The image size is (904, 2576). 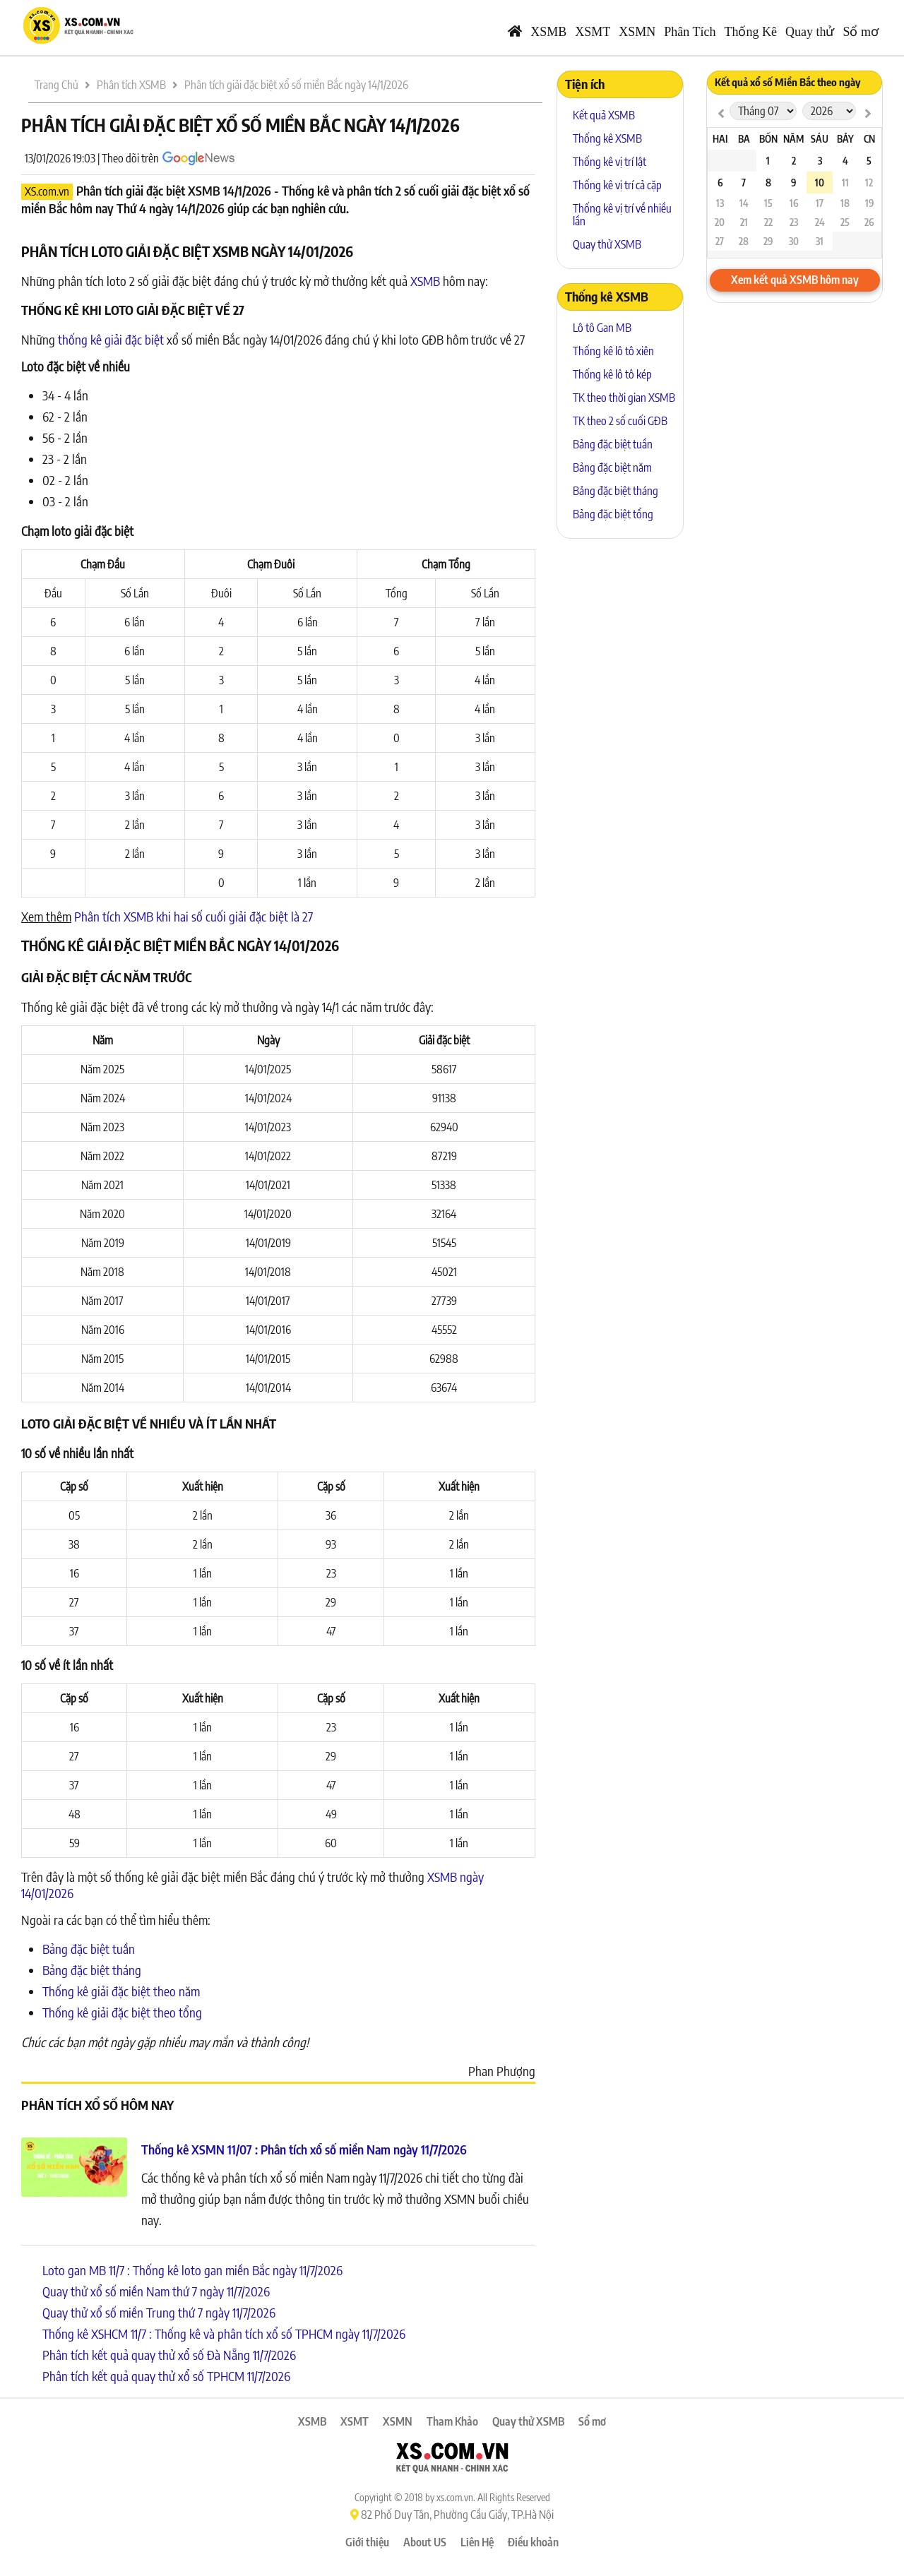 I want to click on Loto gan MB 11/7 : Thống kê loto gan miền Bắc ngày 11/7/2026, so click(x=192, y=2270).